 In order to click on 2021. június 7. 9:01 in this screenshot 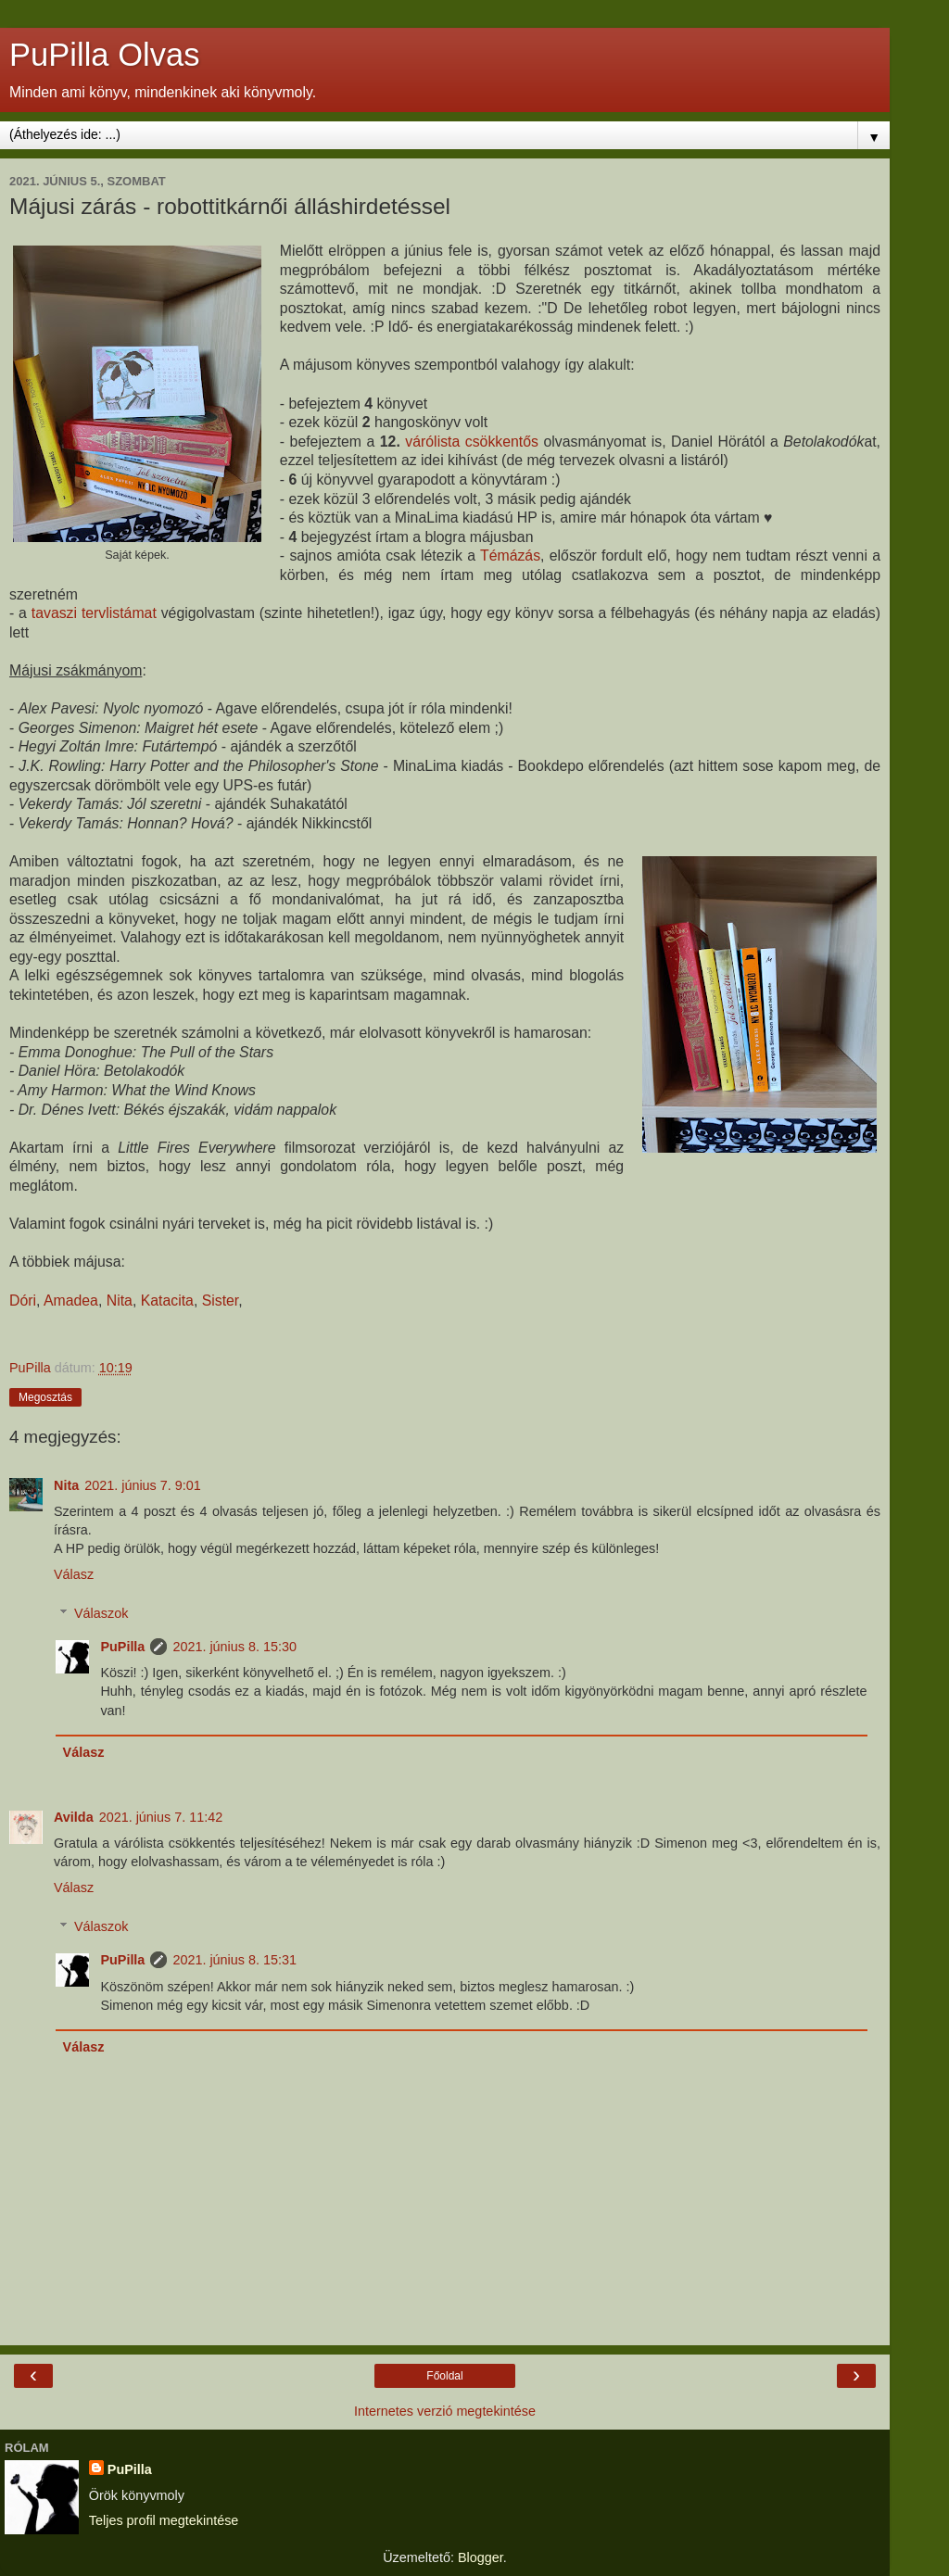, I will do `click(142, 1485)`.